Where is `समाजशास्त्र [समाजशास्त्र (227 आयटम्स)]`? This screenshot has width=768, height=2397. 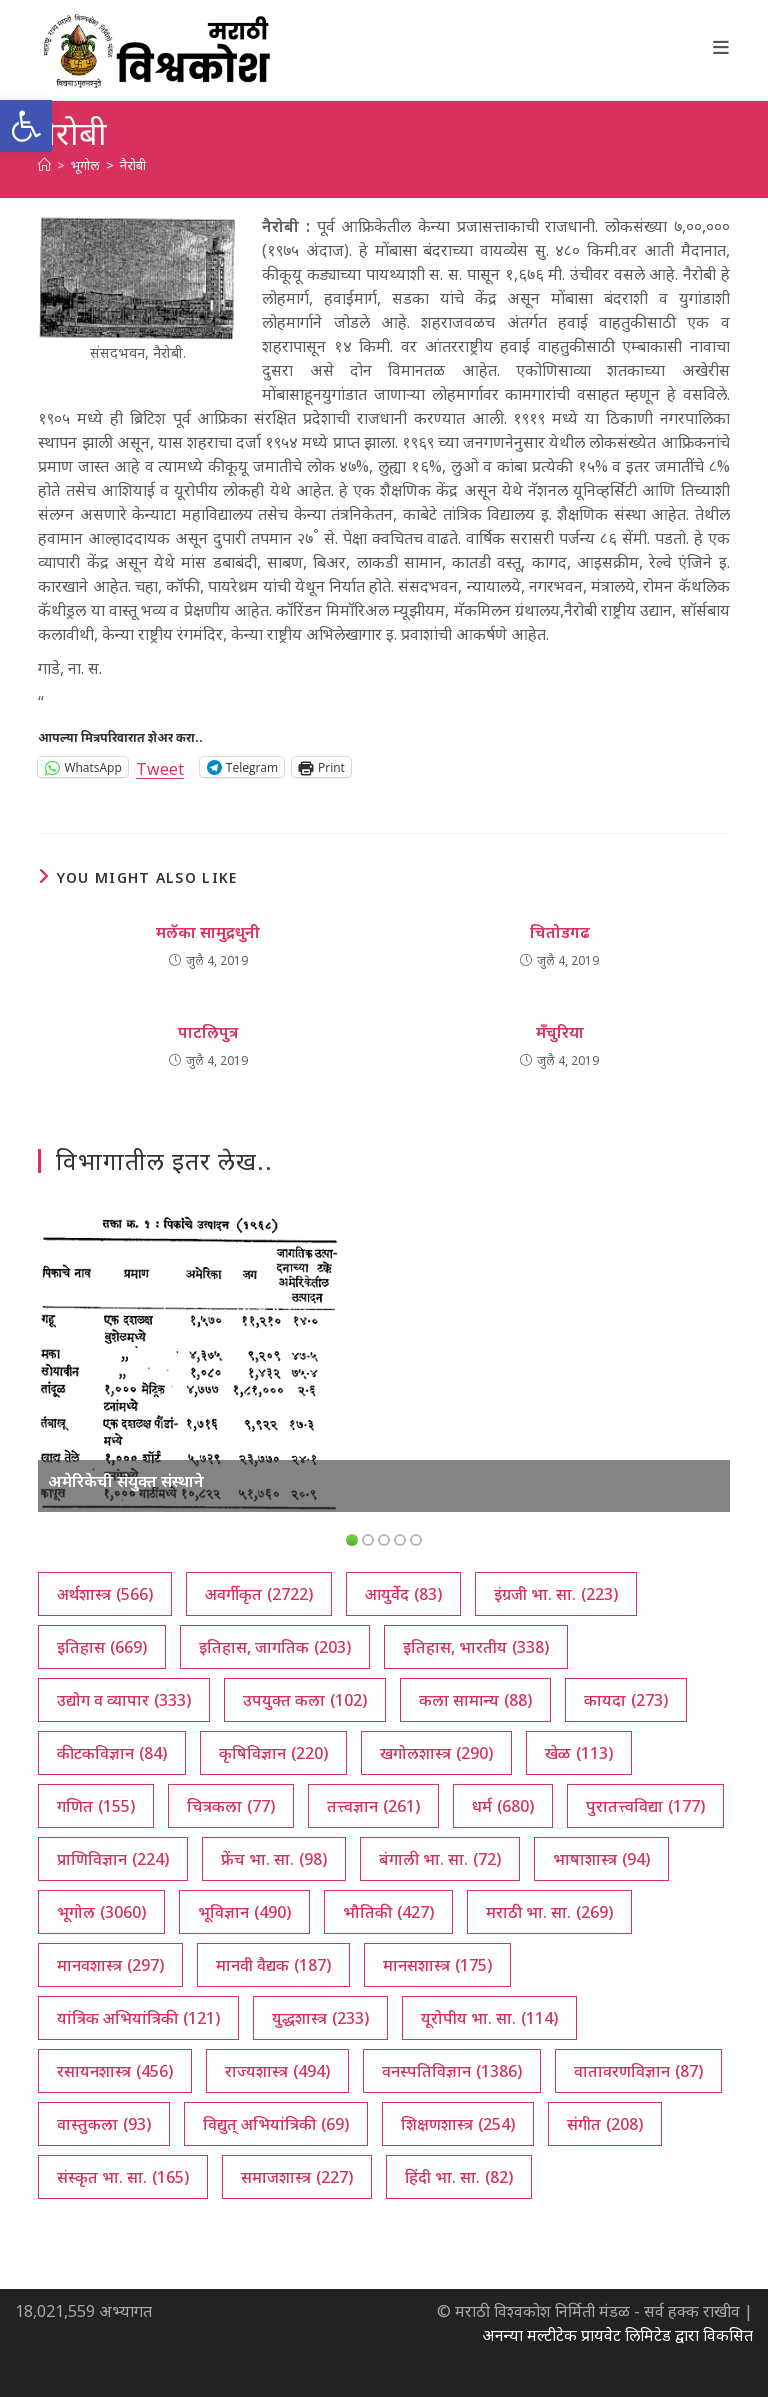
समाजशास्त्र [समाजशास्त्र (227 आयटम्स)] is located at coordinates (297, 2177).